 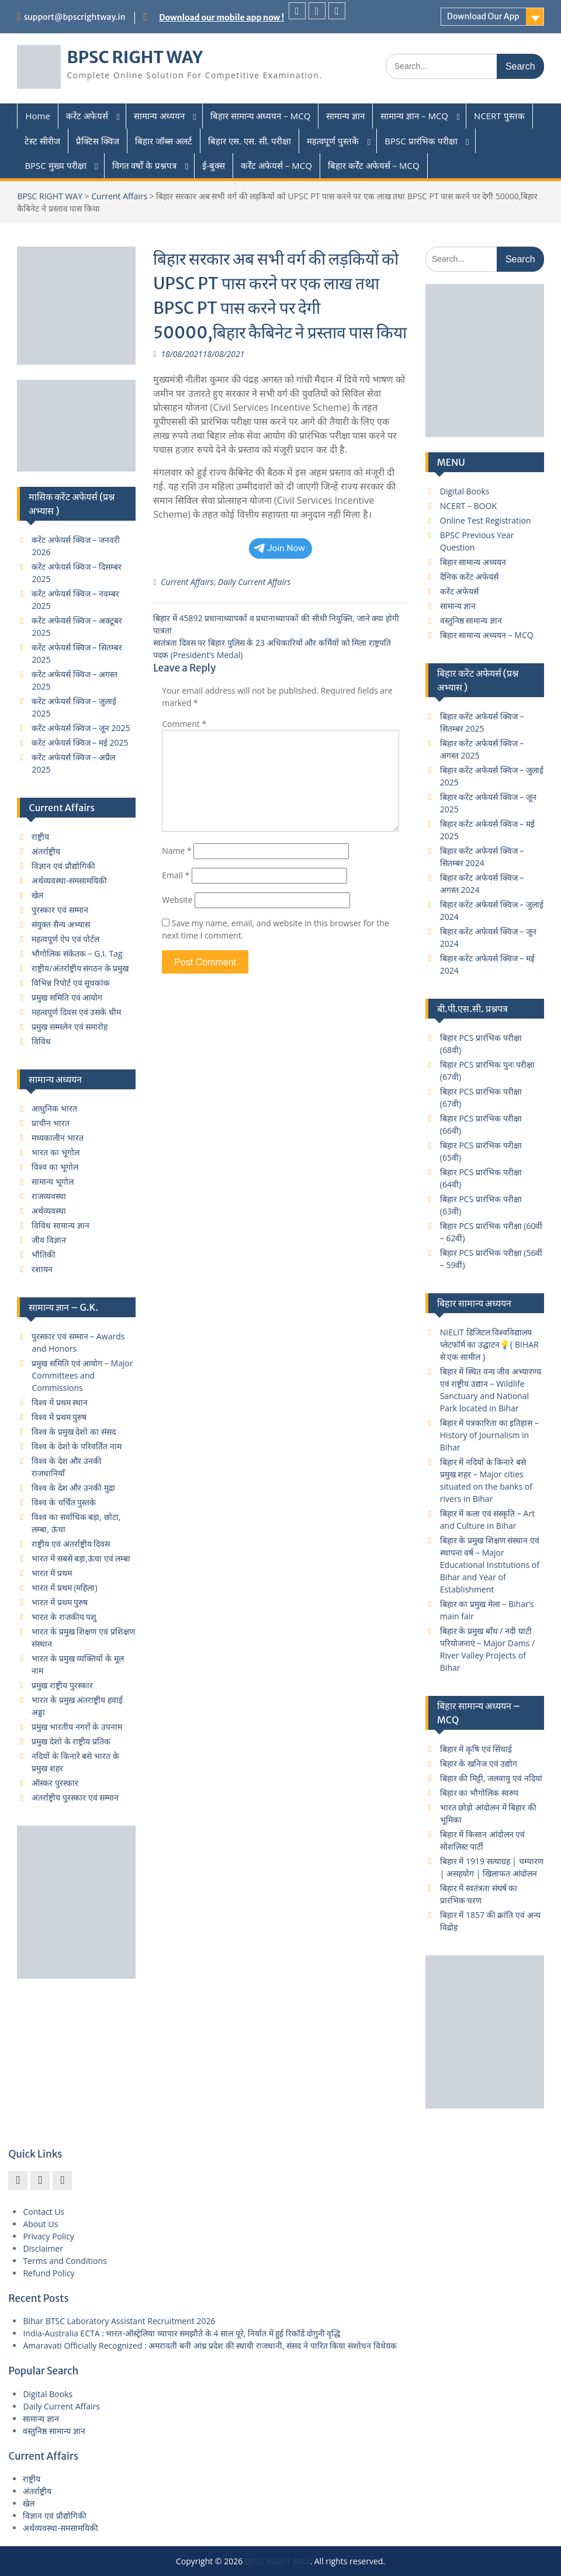 I want to click on प्रमुख सम्मलेन एवं समारोह, so click(x=70, y=1026).